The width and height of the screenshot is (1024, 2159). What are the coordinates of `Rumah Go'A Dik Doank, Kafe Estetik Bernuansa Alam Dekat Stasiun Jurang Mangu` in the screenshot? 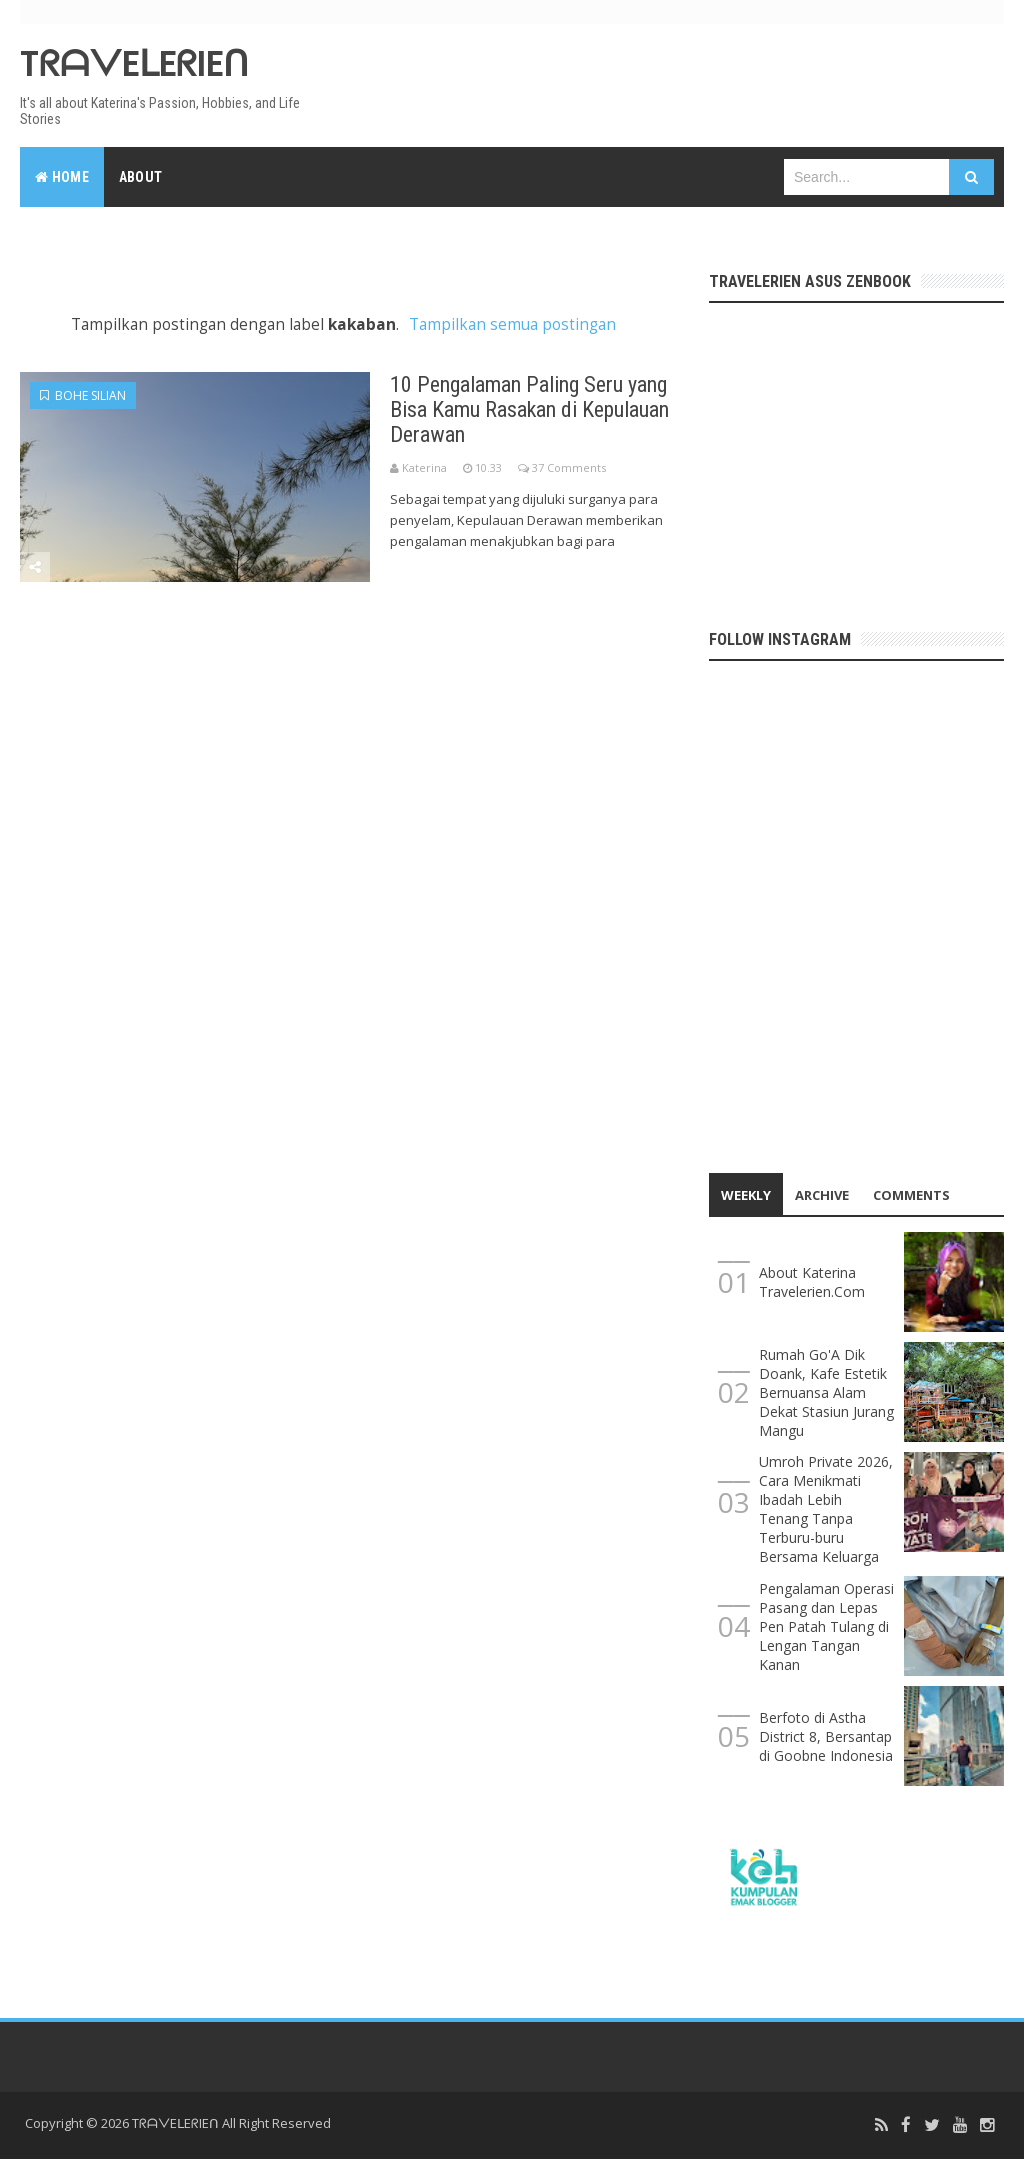 It's located at (826, 1392).